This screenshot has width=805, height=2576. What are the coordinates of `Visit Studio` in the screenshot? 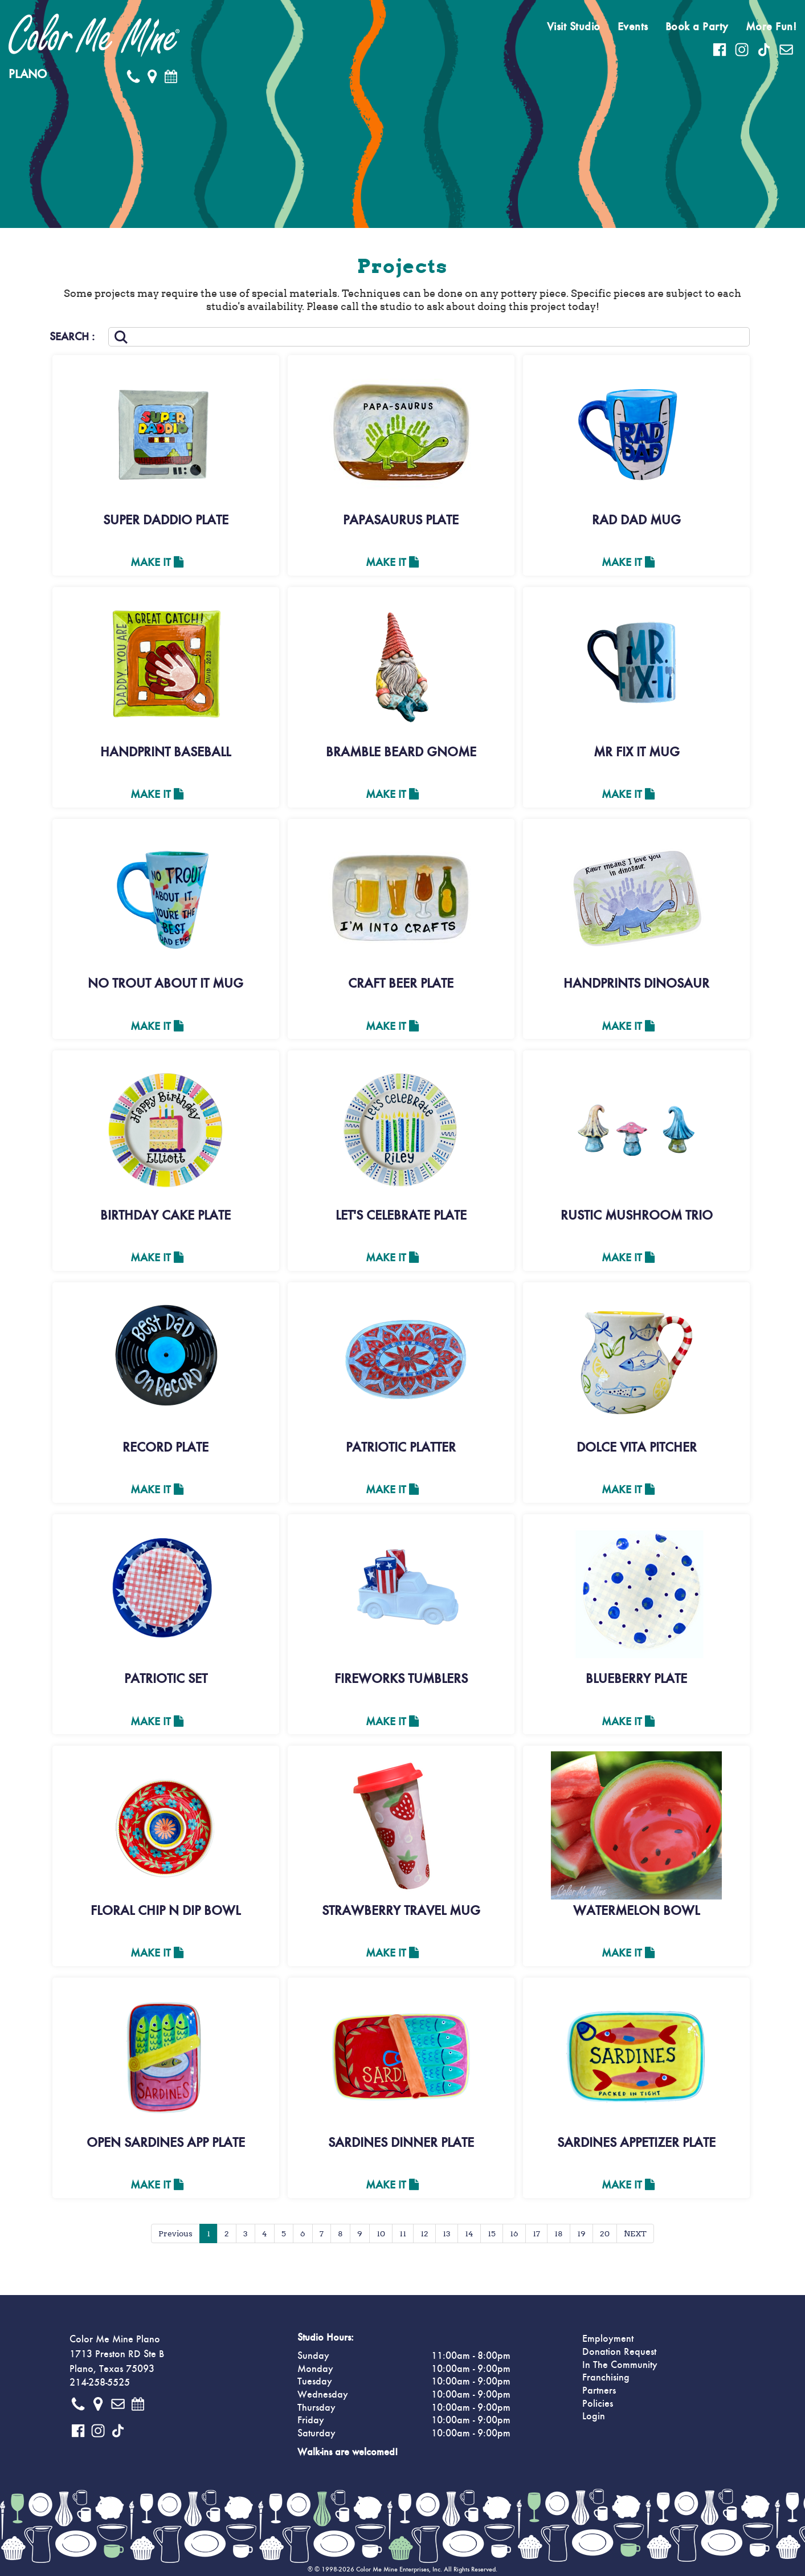 It's located at (573, 26).